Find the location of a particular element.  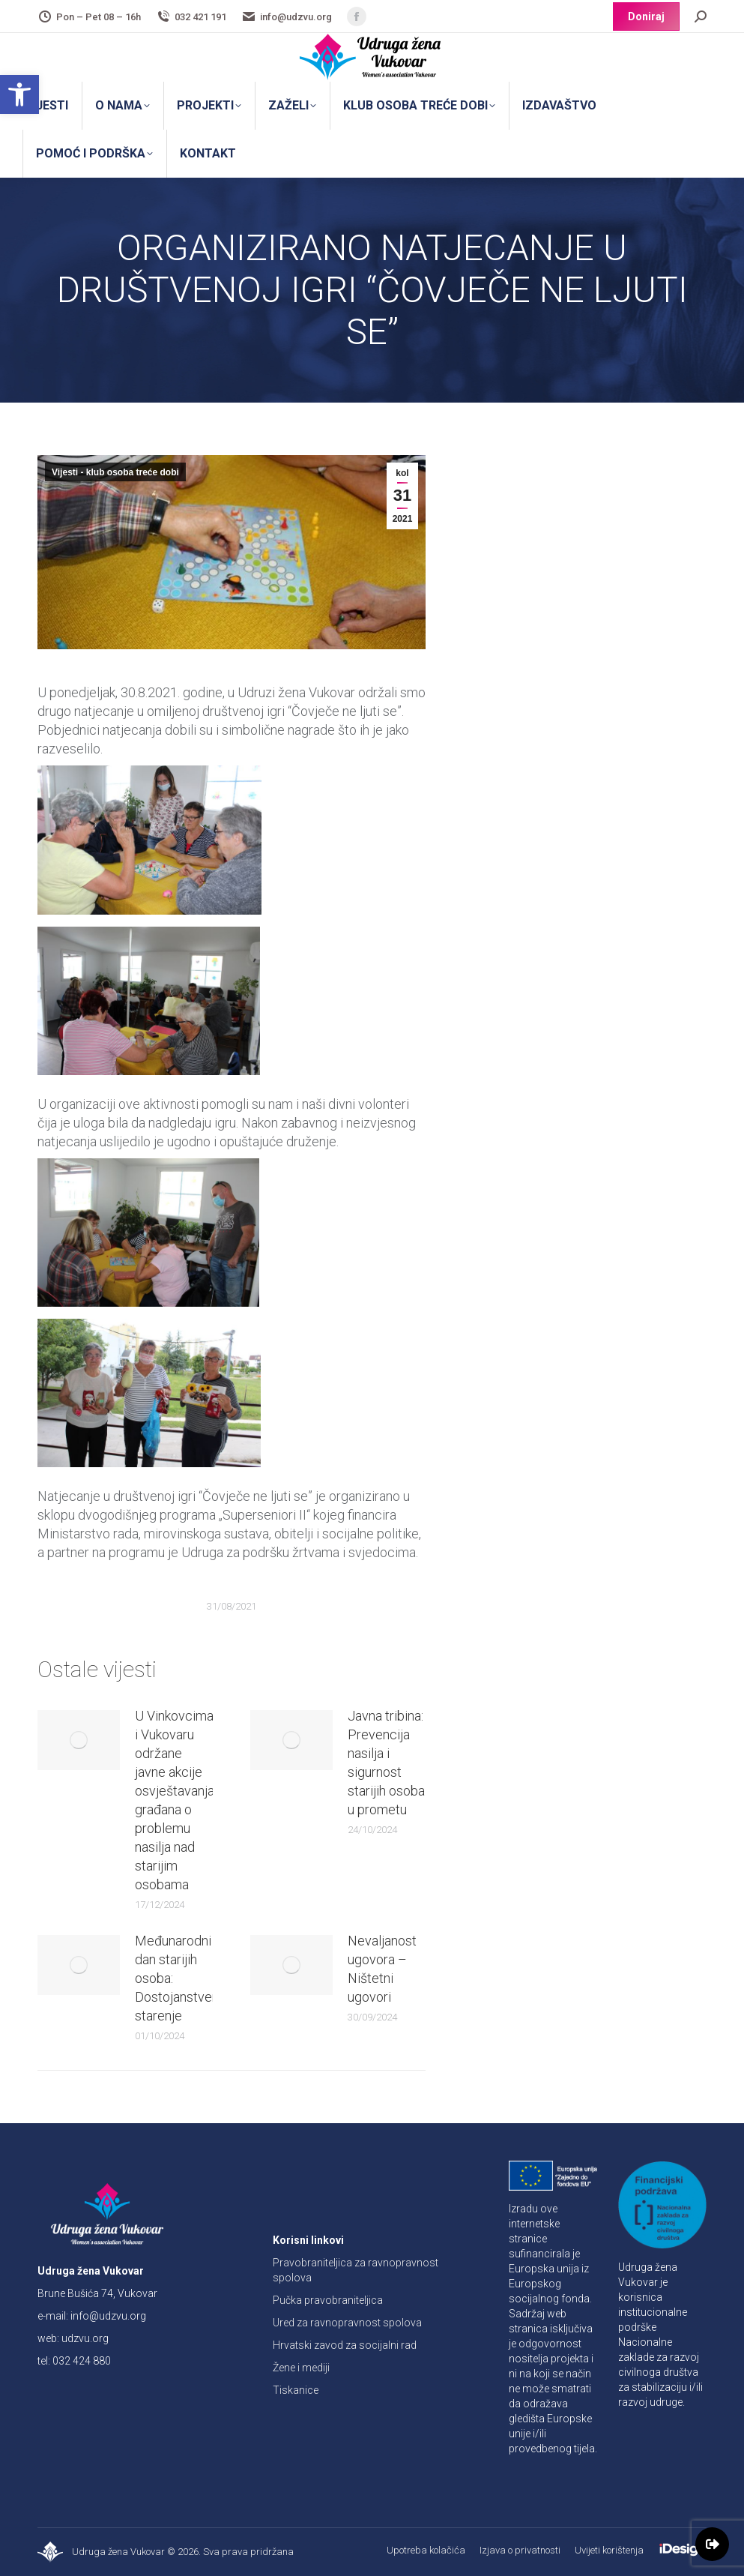

Hrvatski zavod za socijalni rad is located at coordinates (345, 2345).